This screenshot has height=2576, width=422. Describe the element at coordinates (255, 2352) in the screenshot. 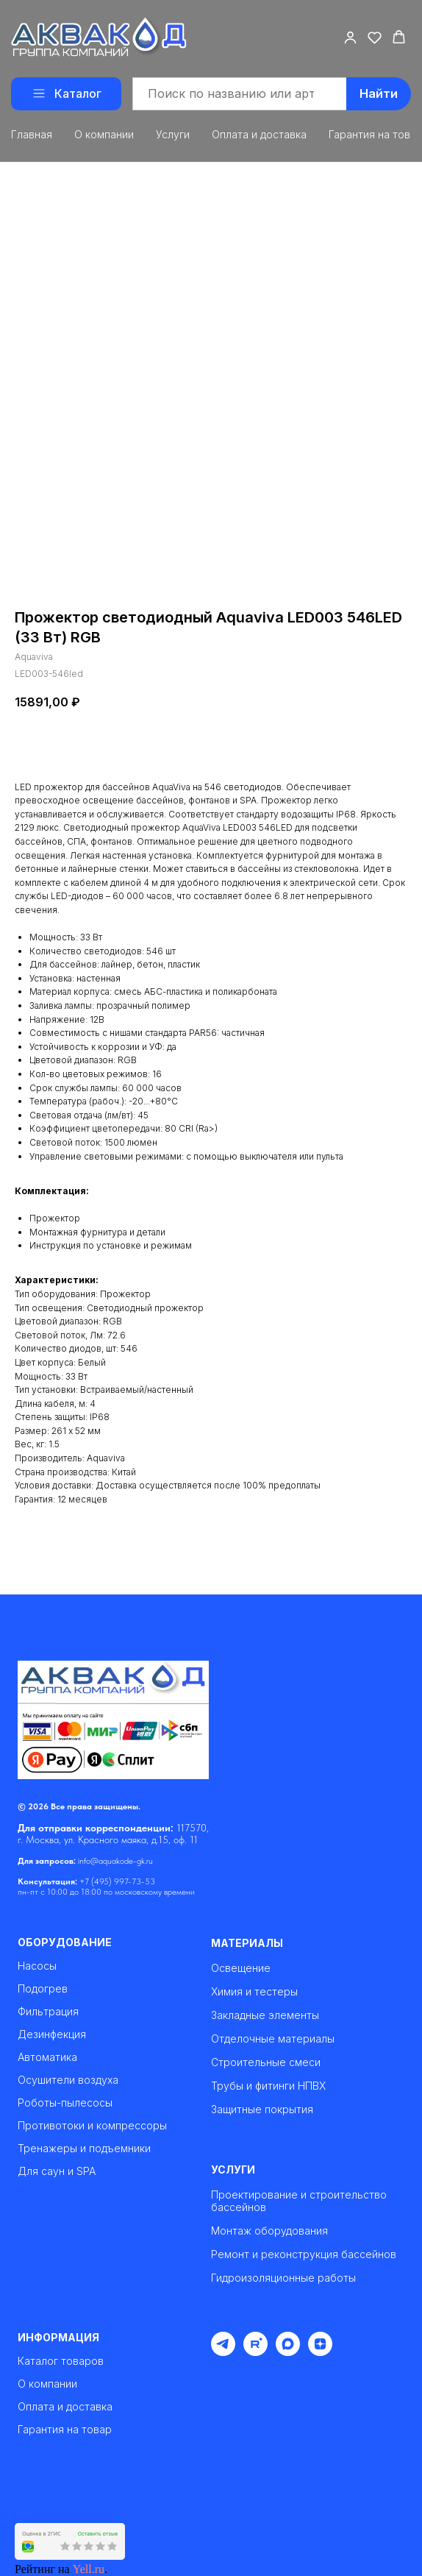

I see `[rutube]` at that location.